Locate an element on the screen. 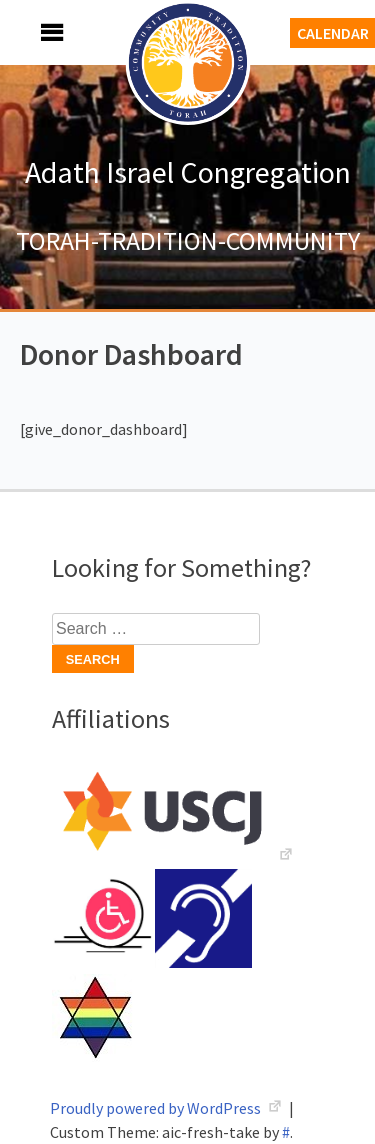 This screenshot has height=1144, width=375. Calendar is located at coordinates (333, 33).